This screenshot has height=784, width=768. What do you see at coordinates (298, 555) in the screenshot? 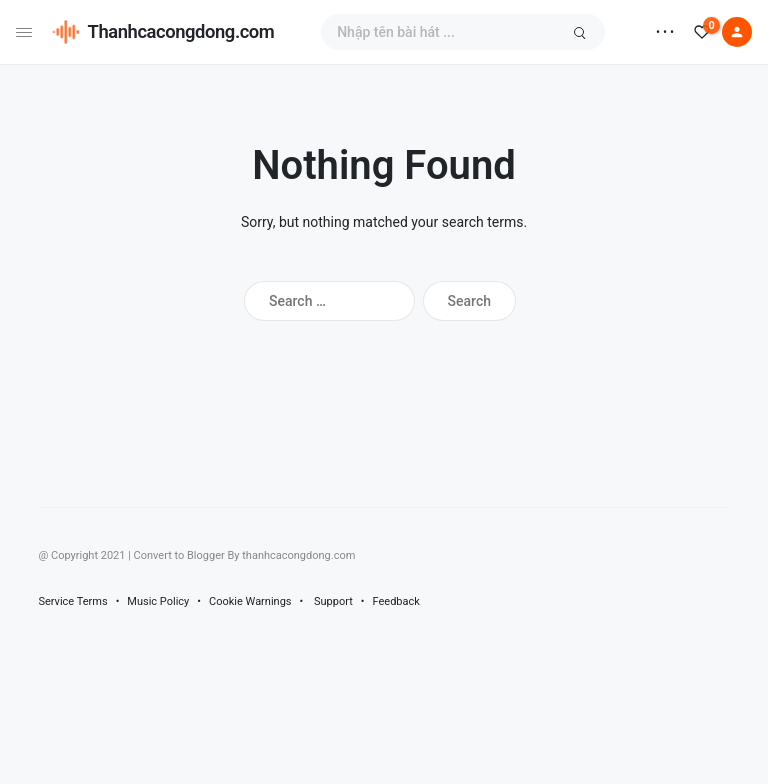
I see `thanhcacongdong.com` at bounding box center [298, 555].